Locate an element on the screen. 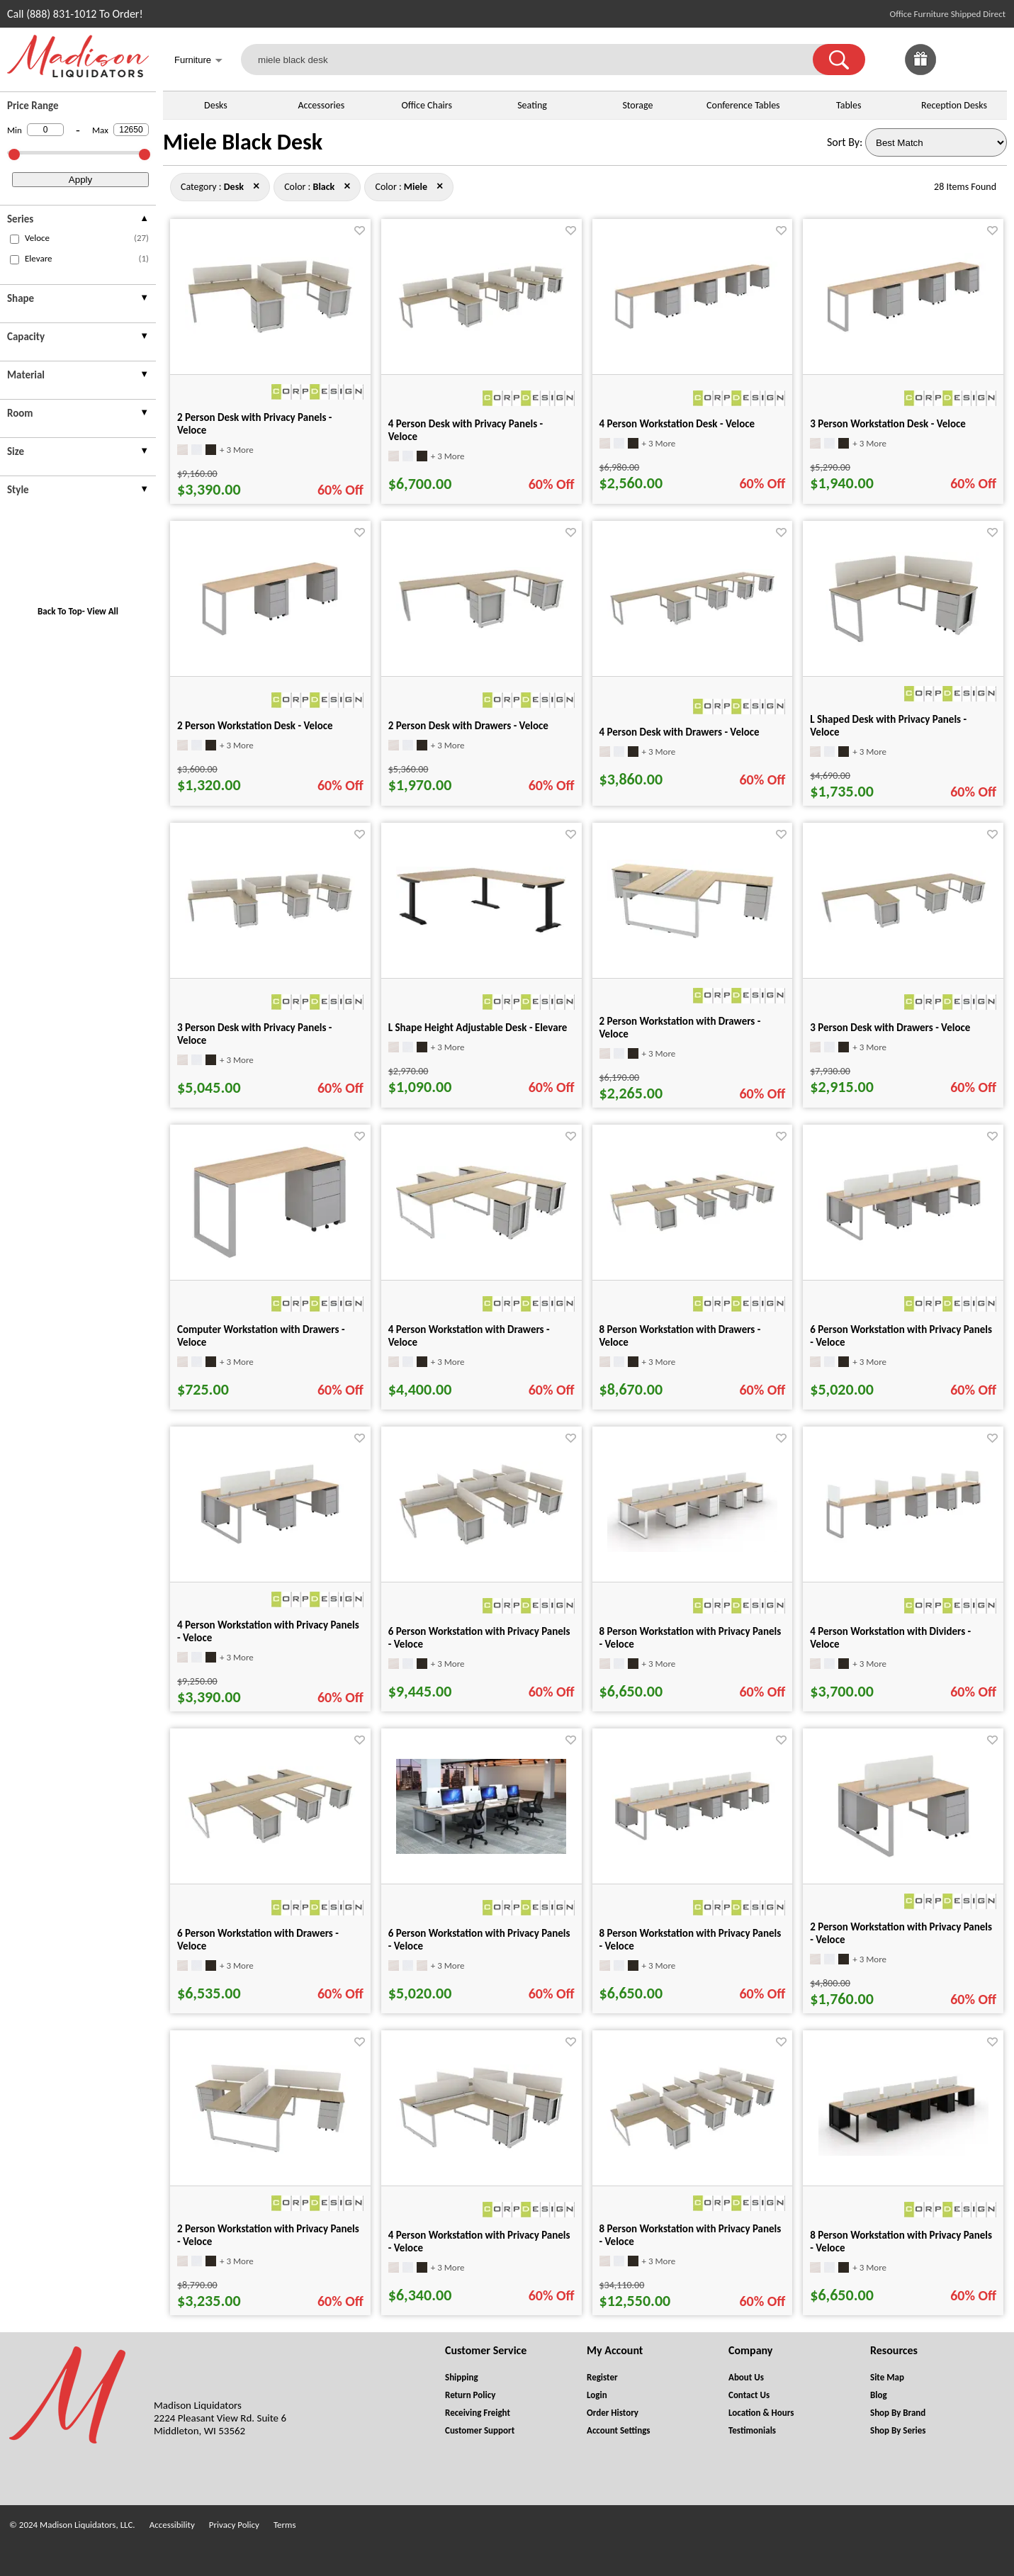 This screenshot has width=1014, height=2576. [6 Person Workstation with Drawers - Veloce for pid 66098] is located at coordinates (270, 1842).